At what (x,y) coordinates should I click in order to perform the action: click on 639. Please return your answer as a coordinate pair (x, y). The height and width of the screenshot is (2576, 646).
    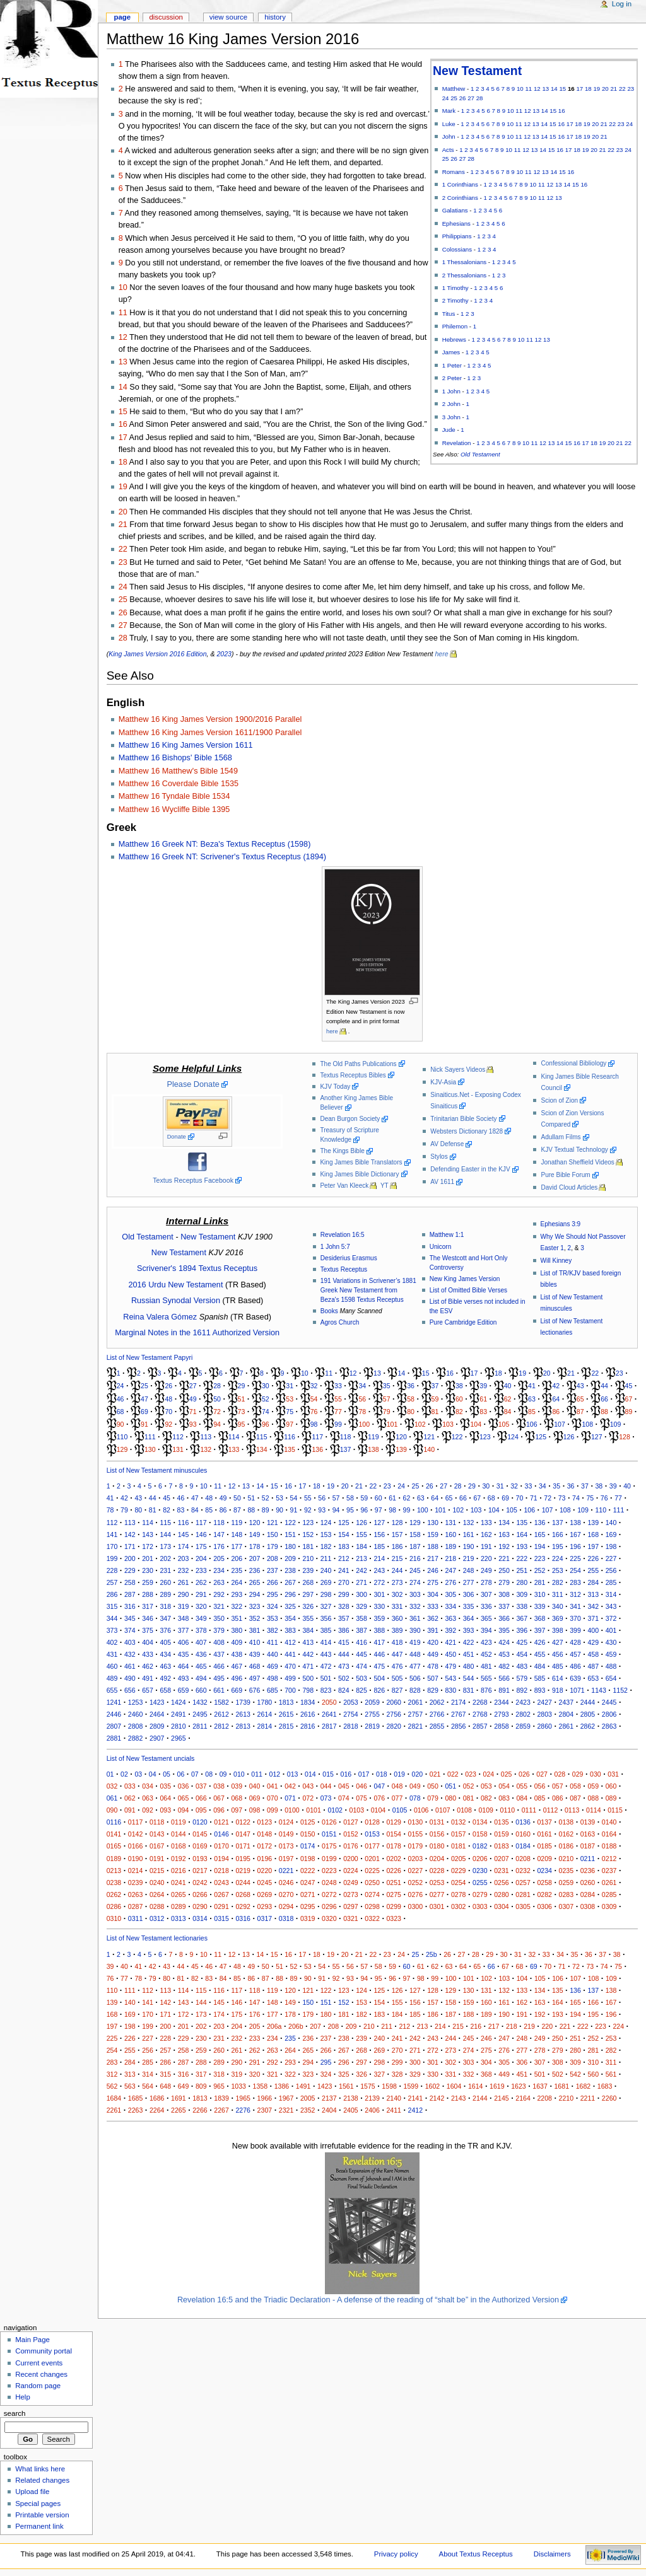
    Looking at the image, I should click on (575, 1678).